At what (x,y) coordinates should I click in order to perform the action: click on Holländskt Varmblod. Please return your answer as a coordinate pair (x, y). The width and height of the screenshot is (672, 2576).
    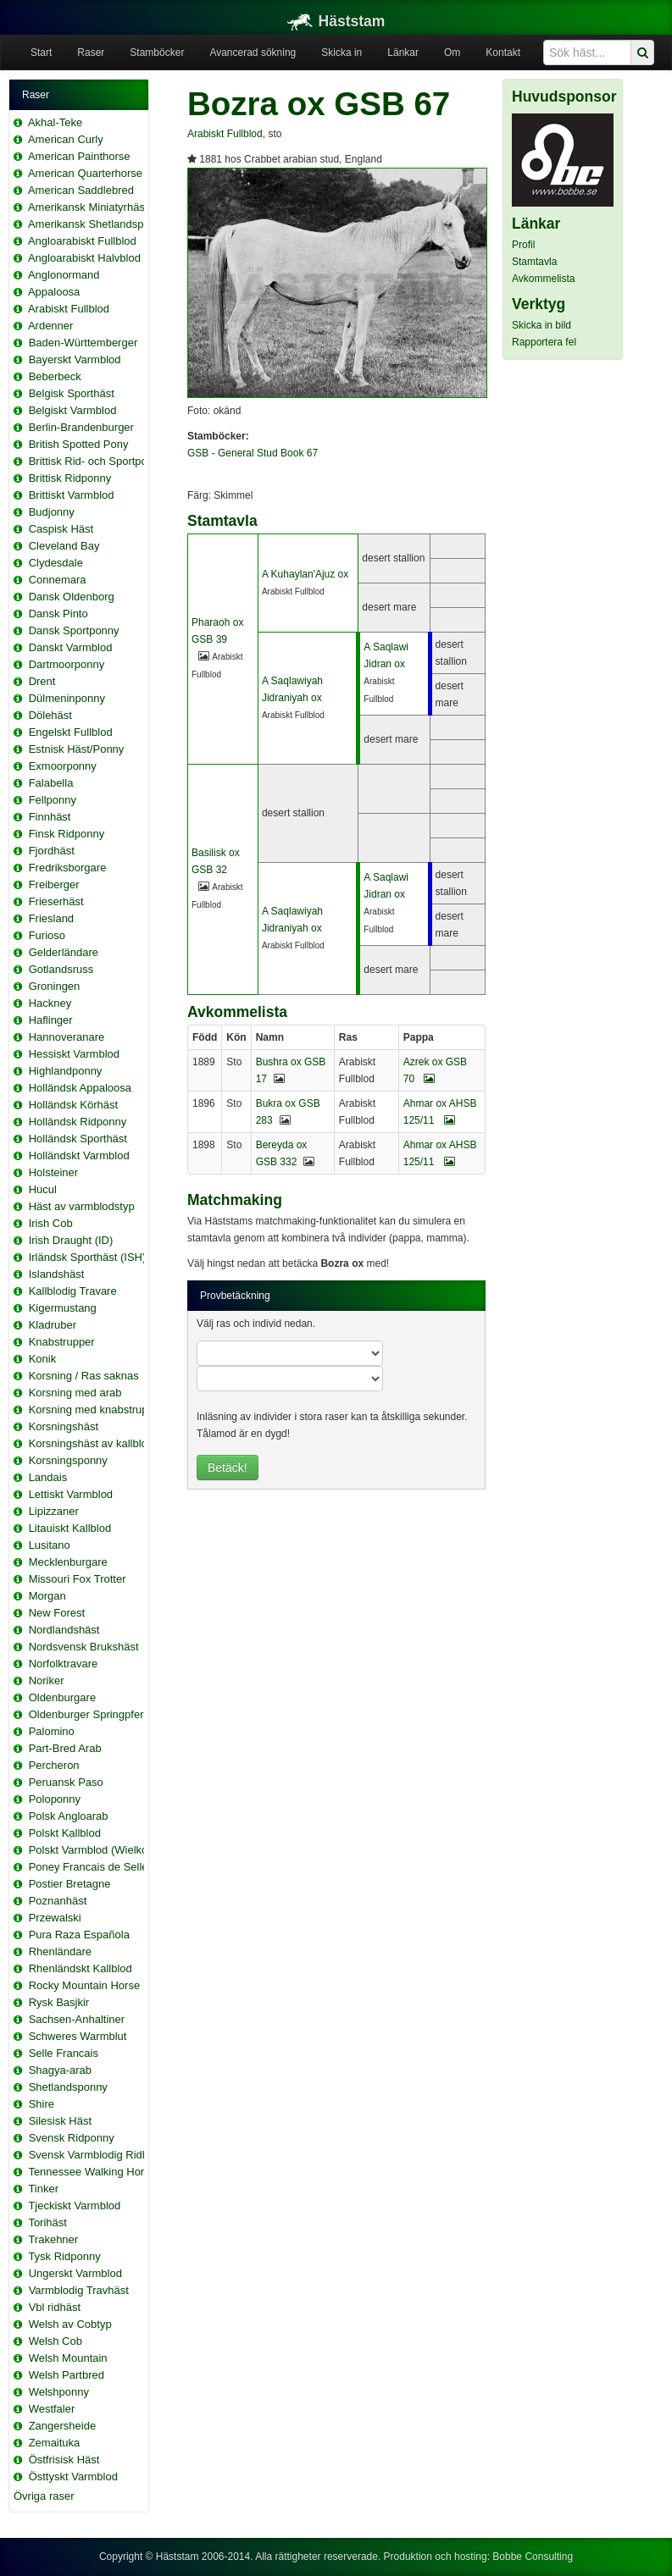
    Looking at the image, I should click on (79, 1155).